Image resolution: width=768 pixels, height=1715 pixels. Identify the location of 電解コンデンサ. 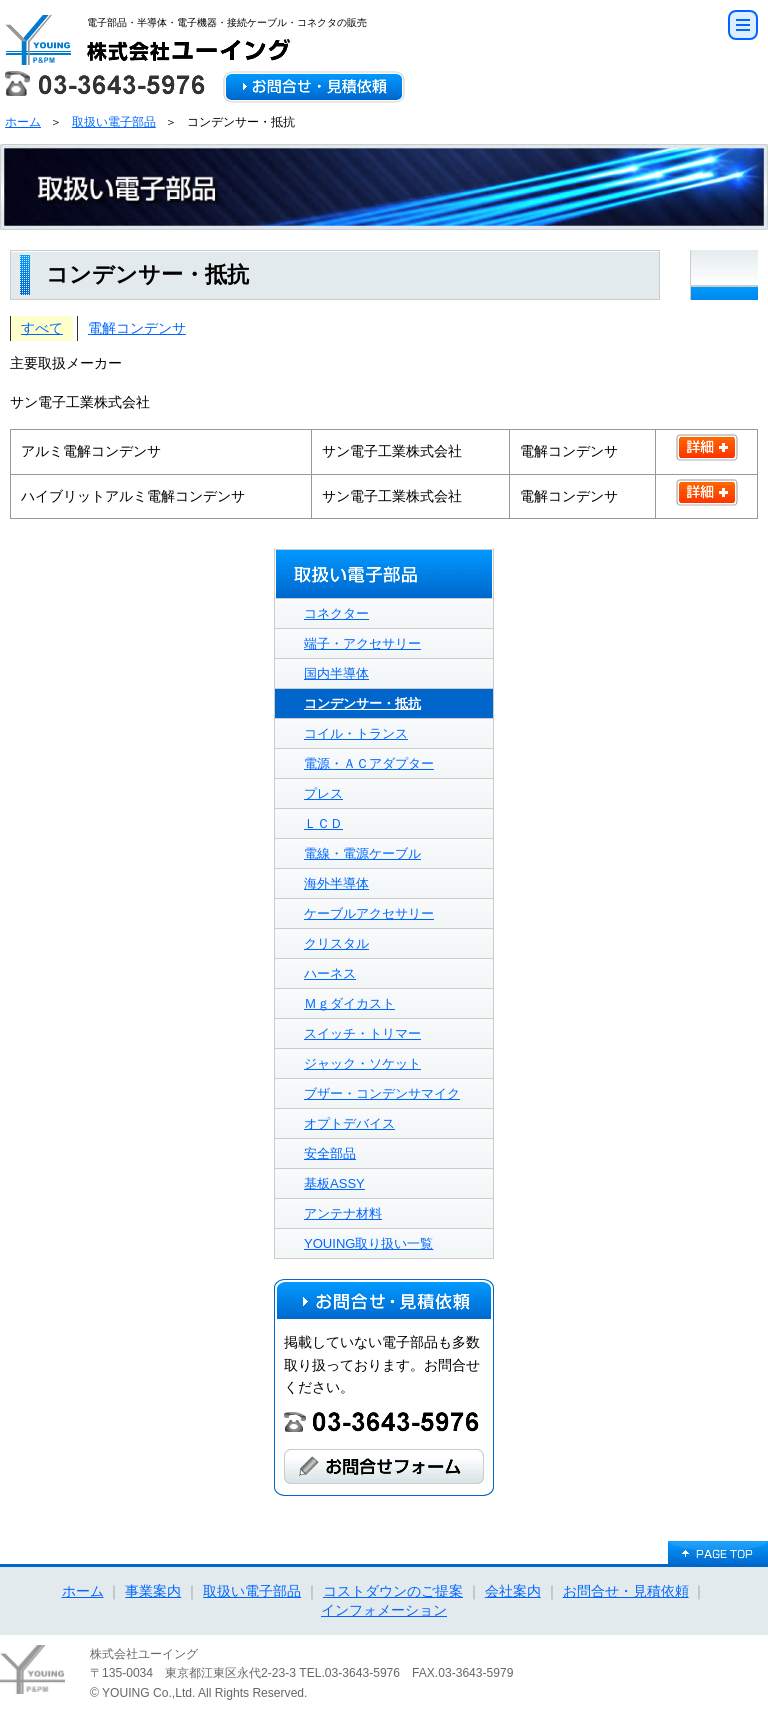
(137, 328).